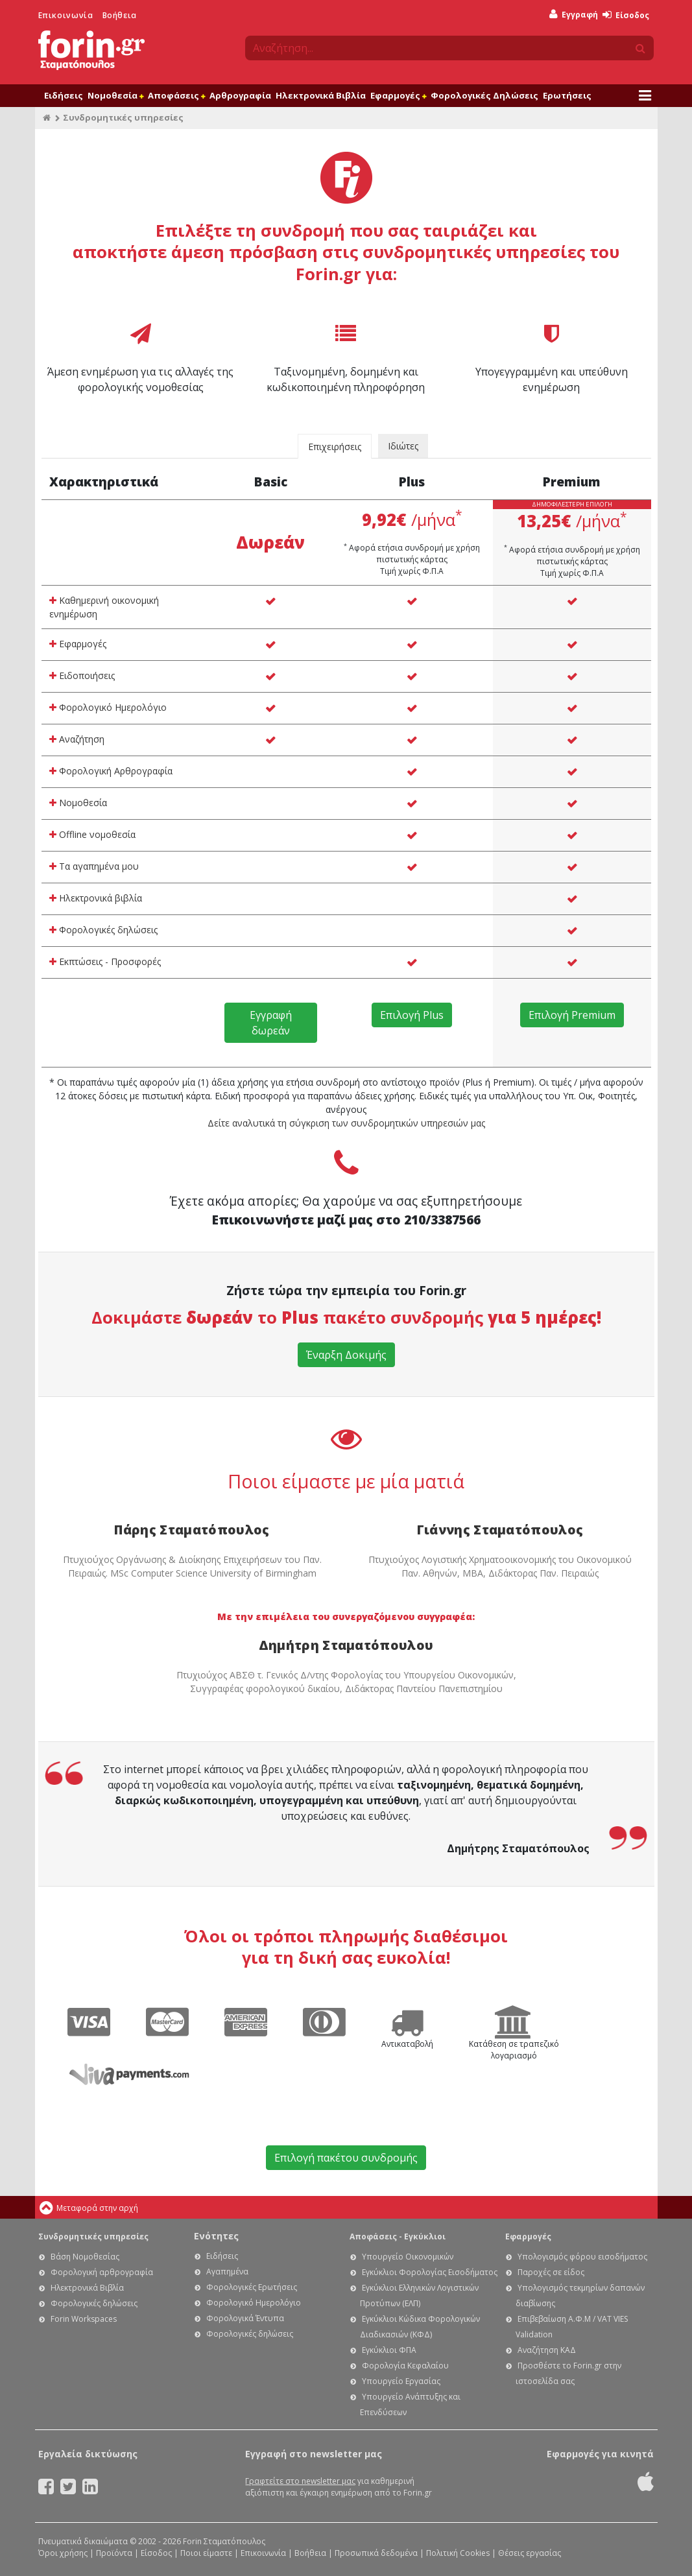  I want to click on Ηλεκτρονικά βιβλία, so click(95, 898).